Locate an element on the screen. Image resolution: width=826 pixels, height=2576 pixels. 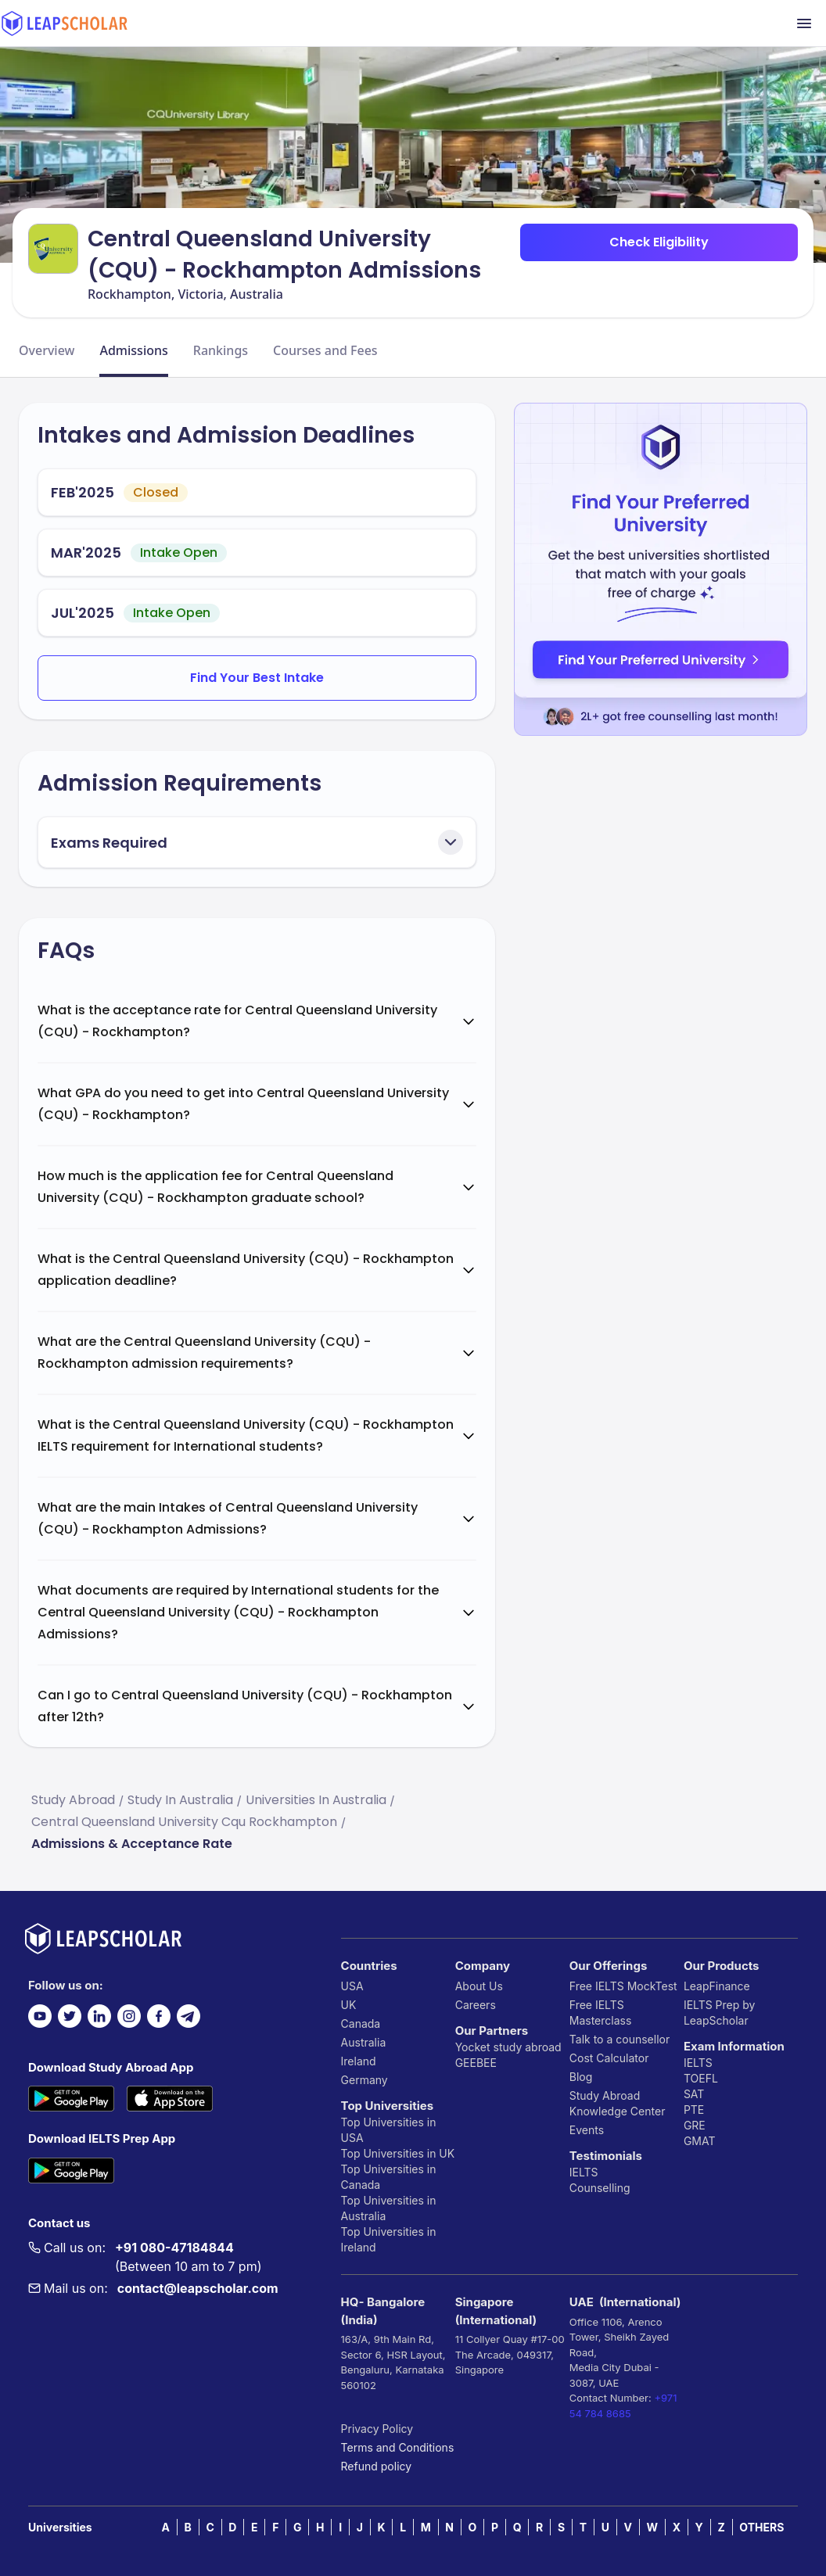
Ireland is located at coordinates (358, 2061).